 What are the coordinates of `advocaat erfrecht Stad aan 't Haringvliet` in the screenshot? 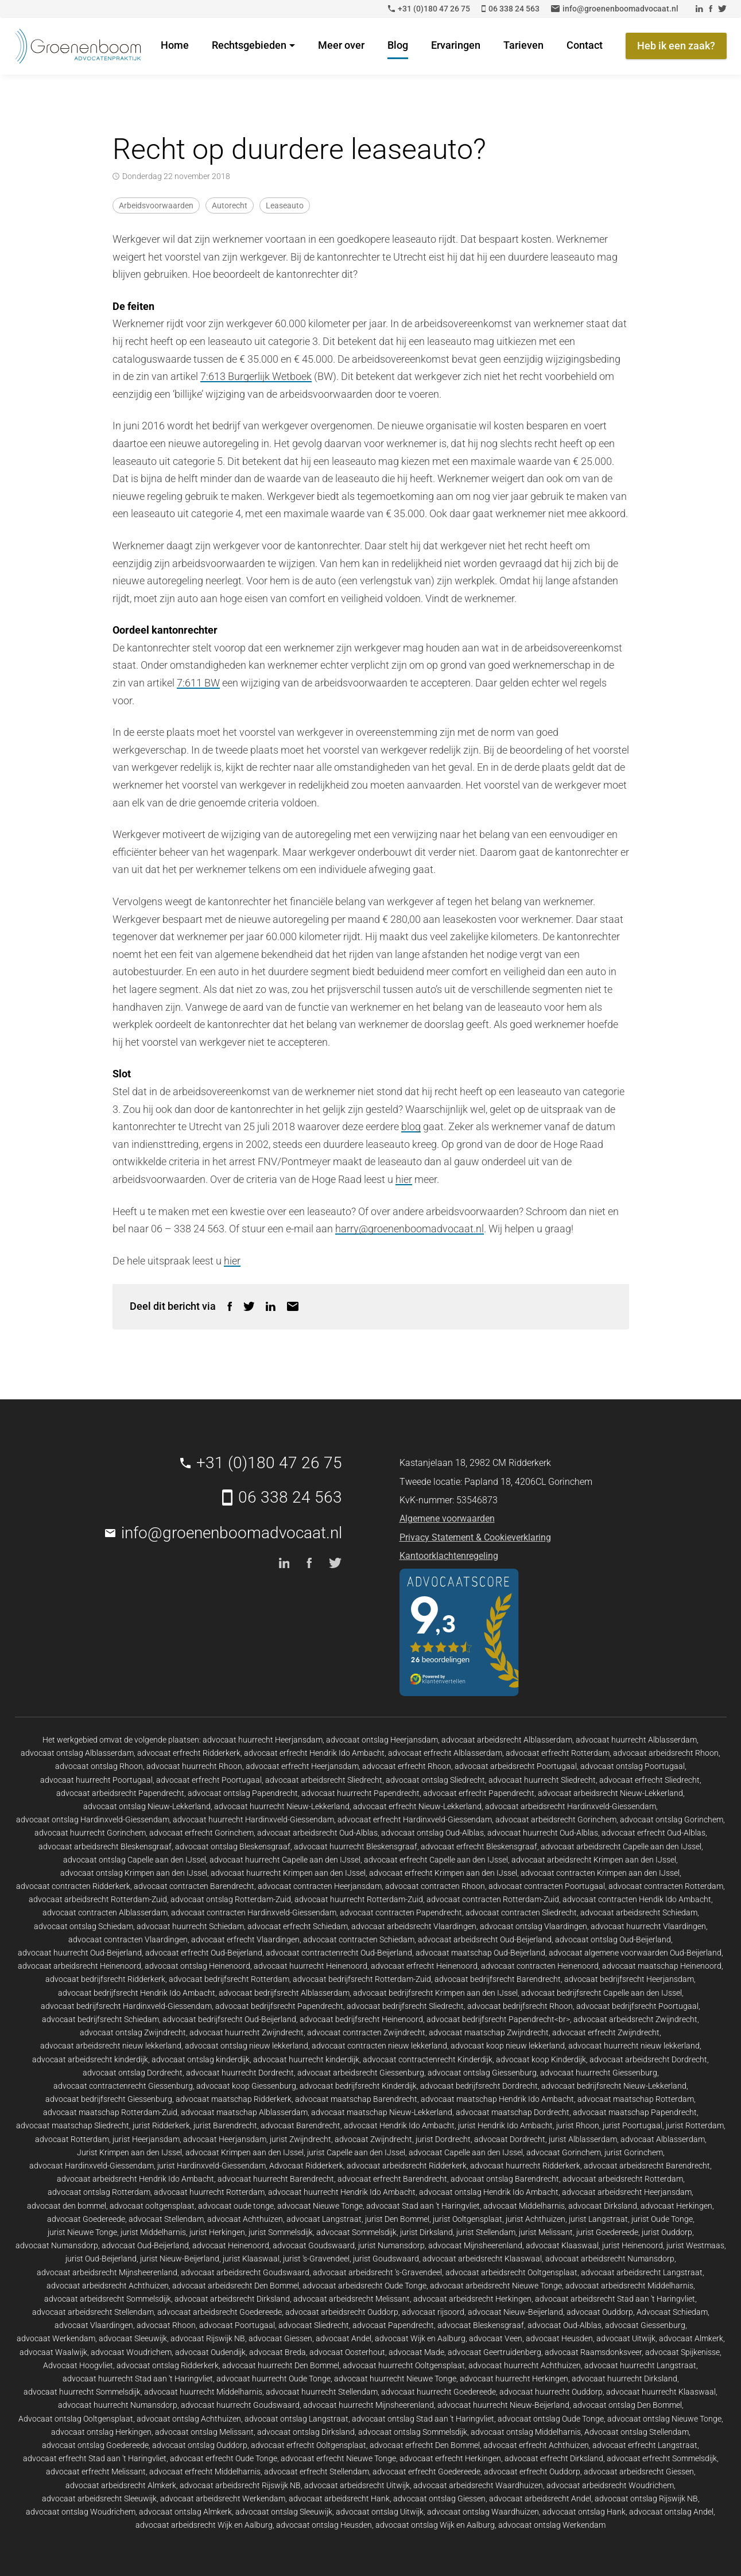 It's located at (94, 2458).